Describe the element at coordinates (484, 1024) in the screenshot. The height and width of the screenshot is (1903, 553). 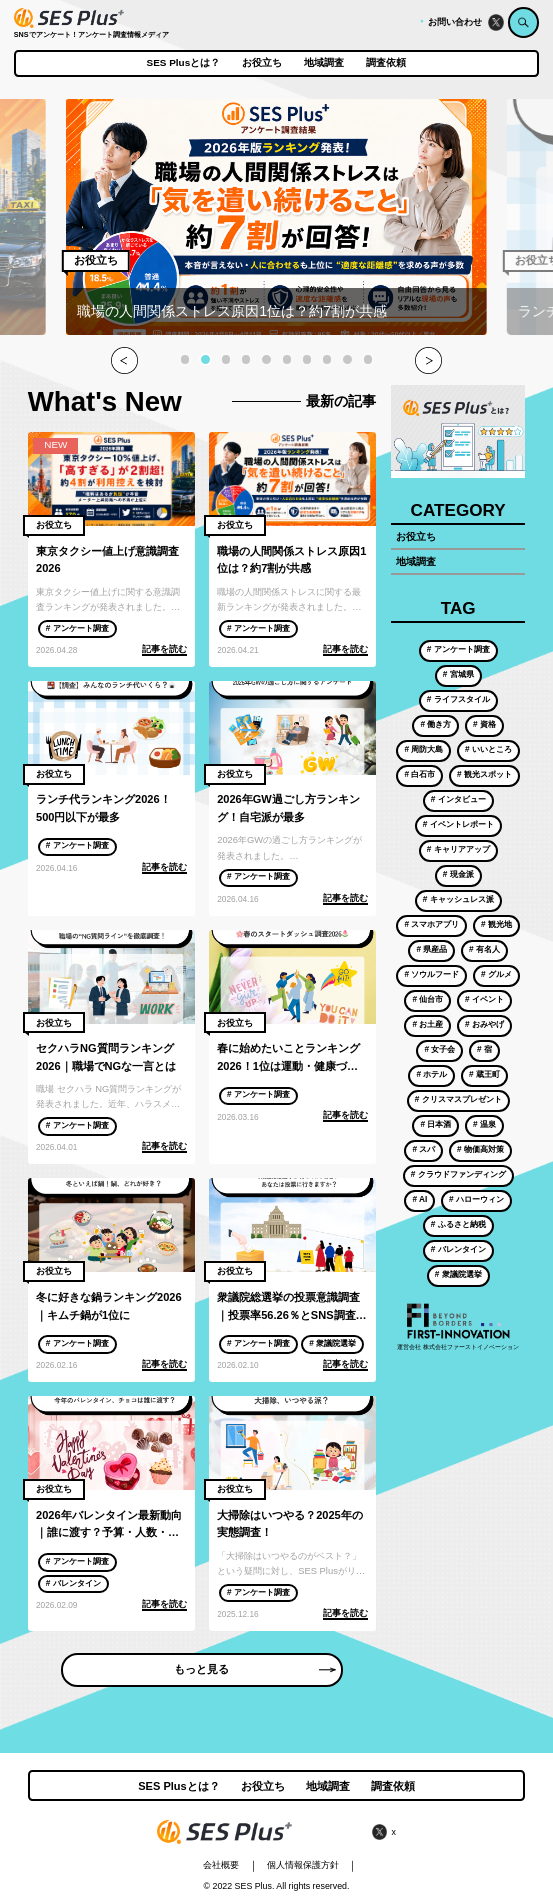
I see `# おみやげ` at that location.